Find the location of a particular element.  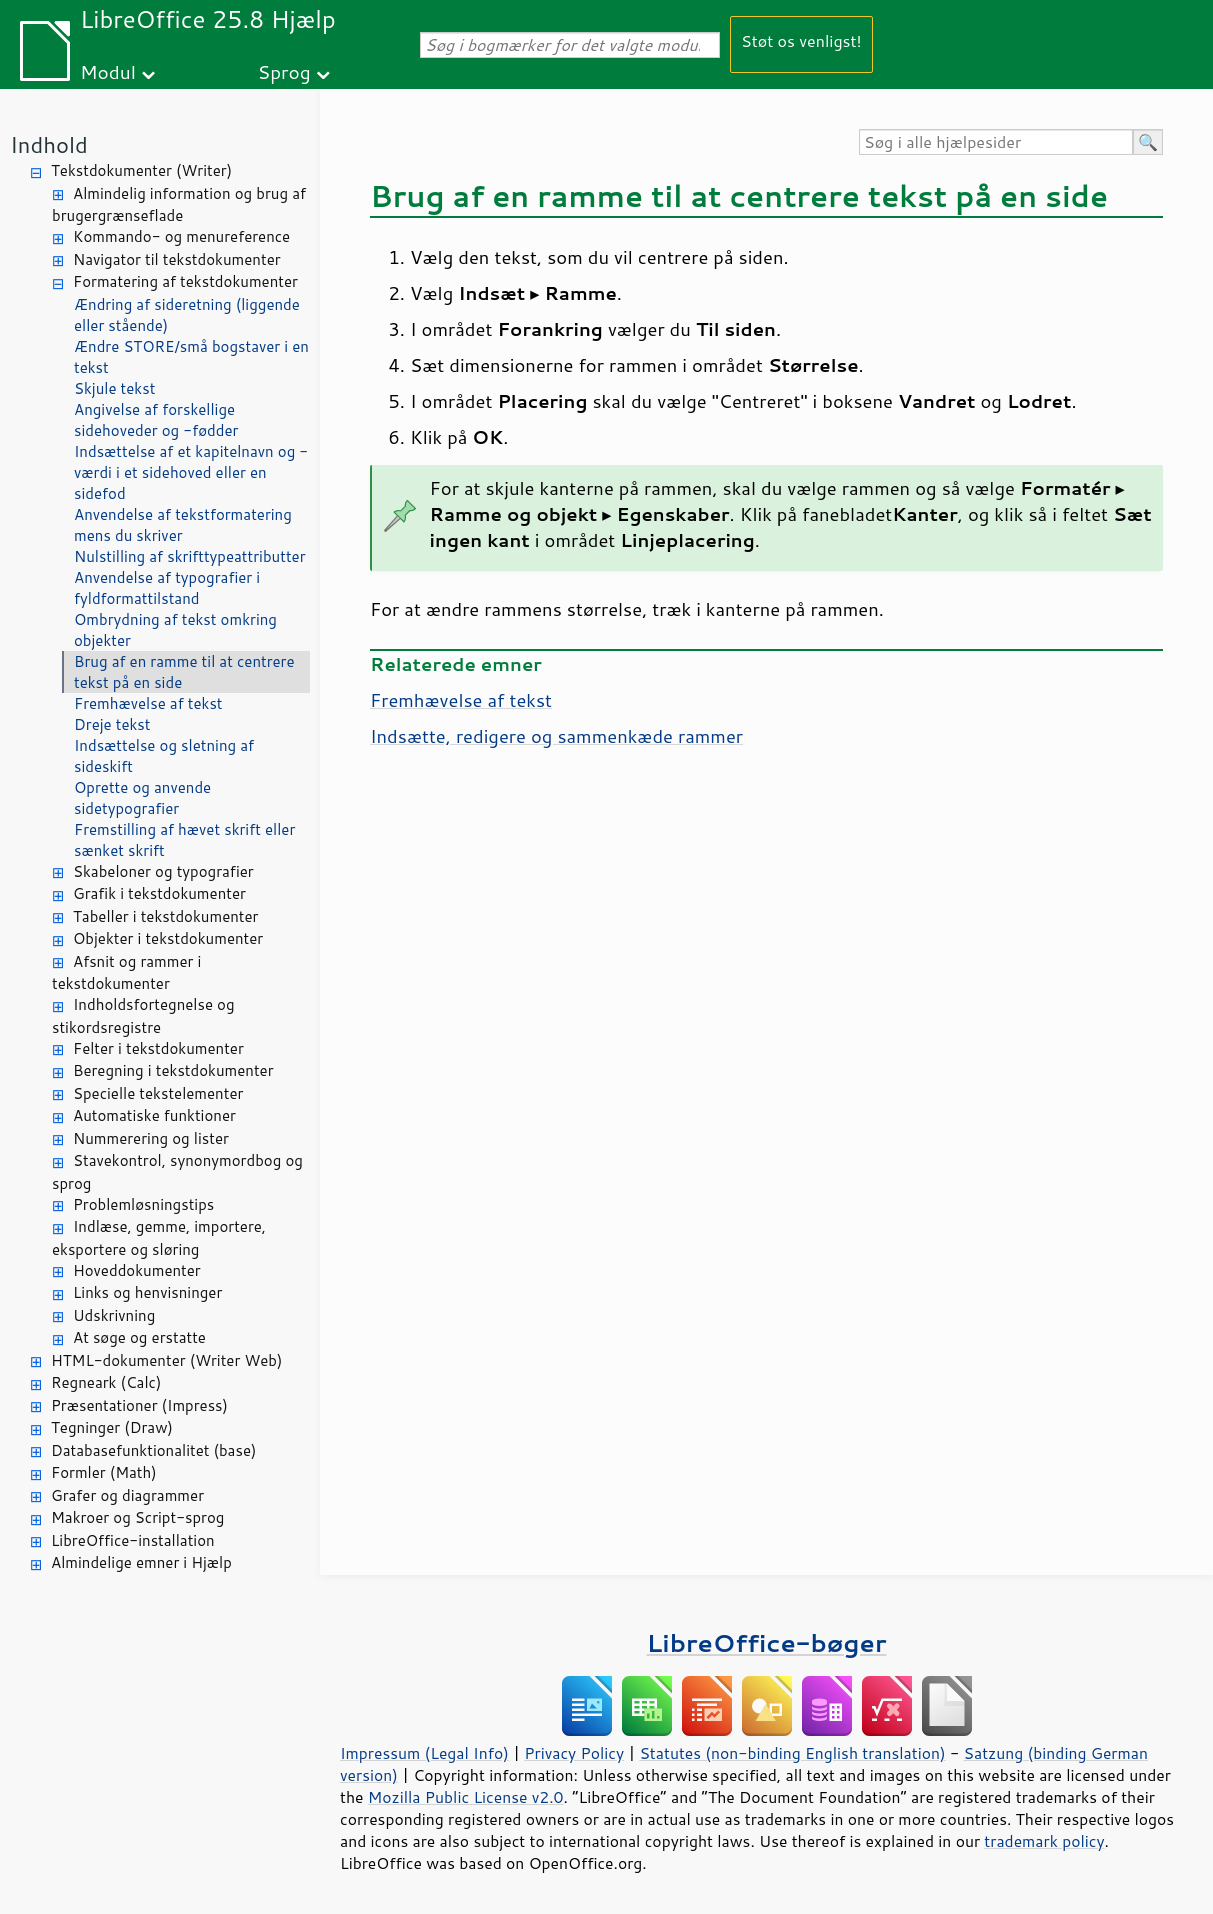

Ændre STORE/små bogstaver i en tekst is located at coordinates (191, 357).